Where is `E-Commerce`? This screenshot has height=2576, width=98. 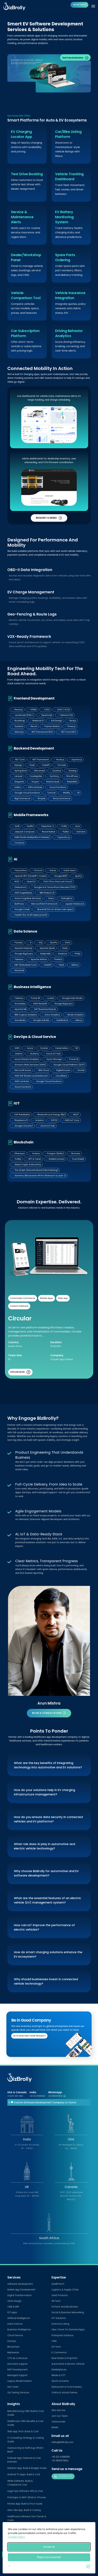
E-Commerce is located at coordinates (59, 2352).